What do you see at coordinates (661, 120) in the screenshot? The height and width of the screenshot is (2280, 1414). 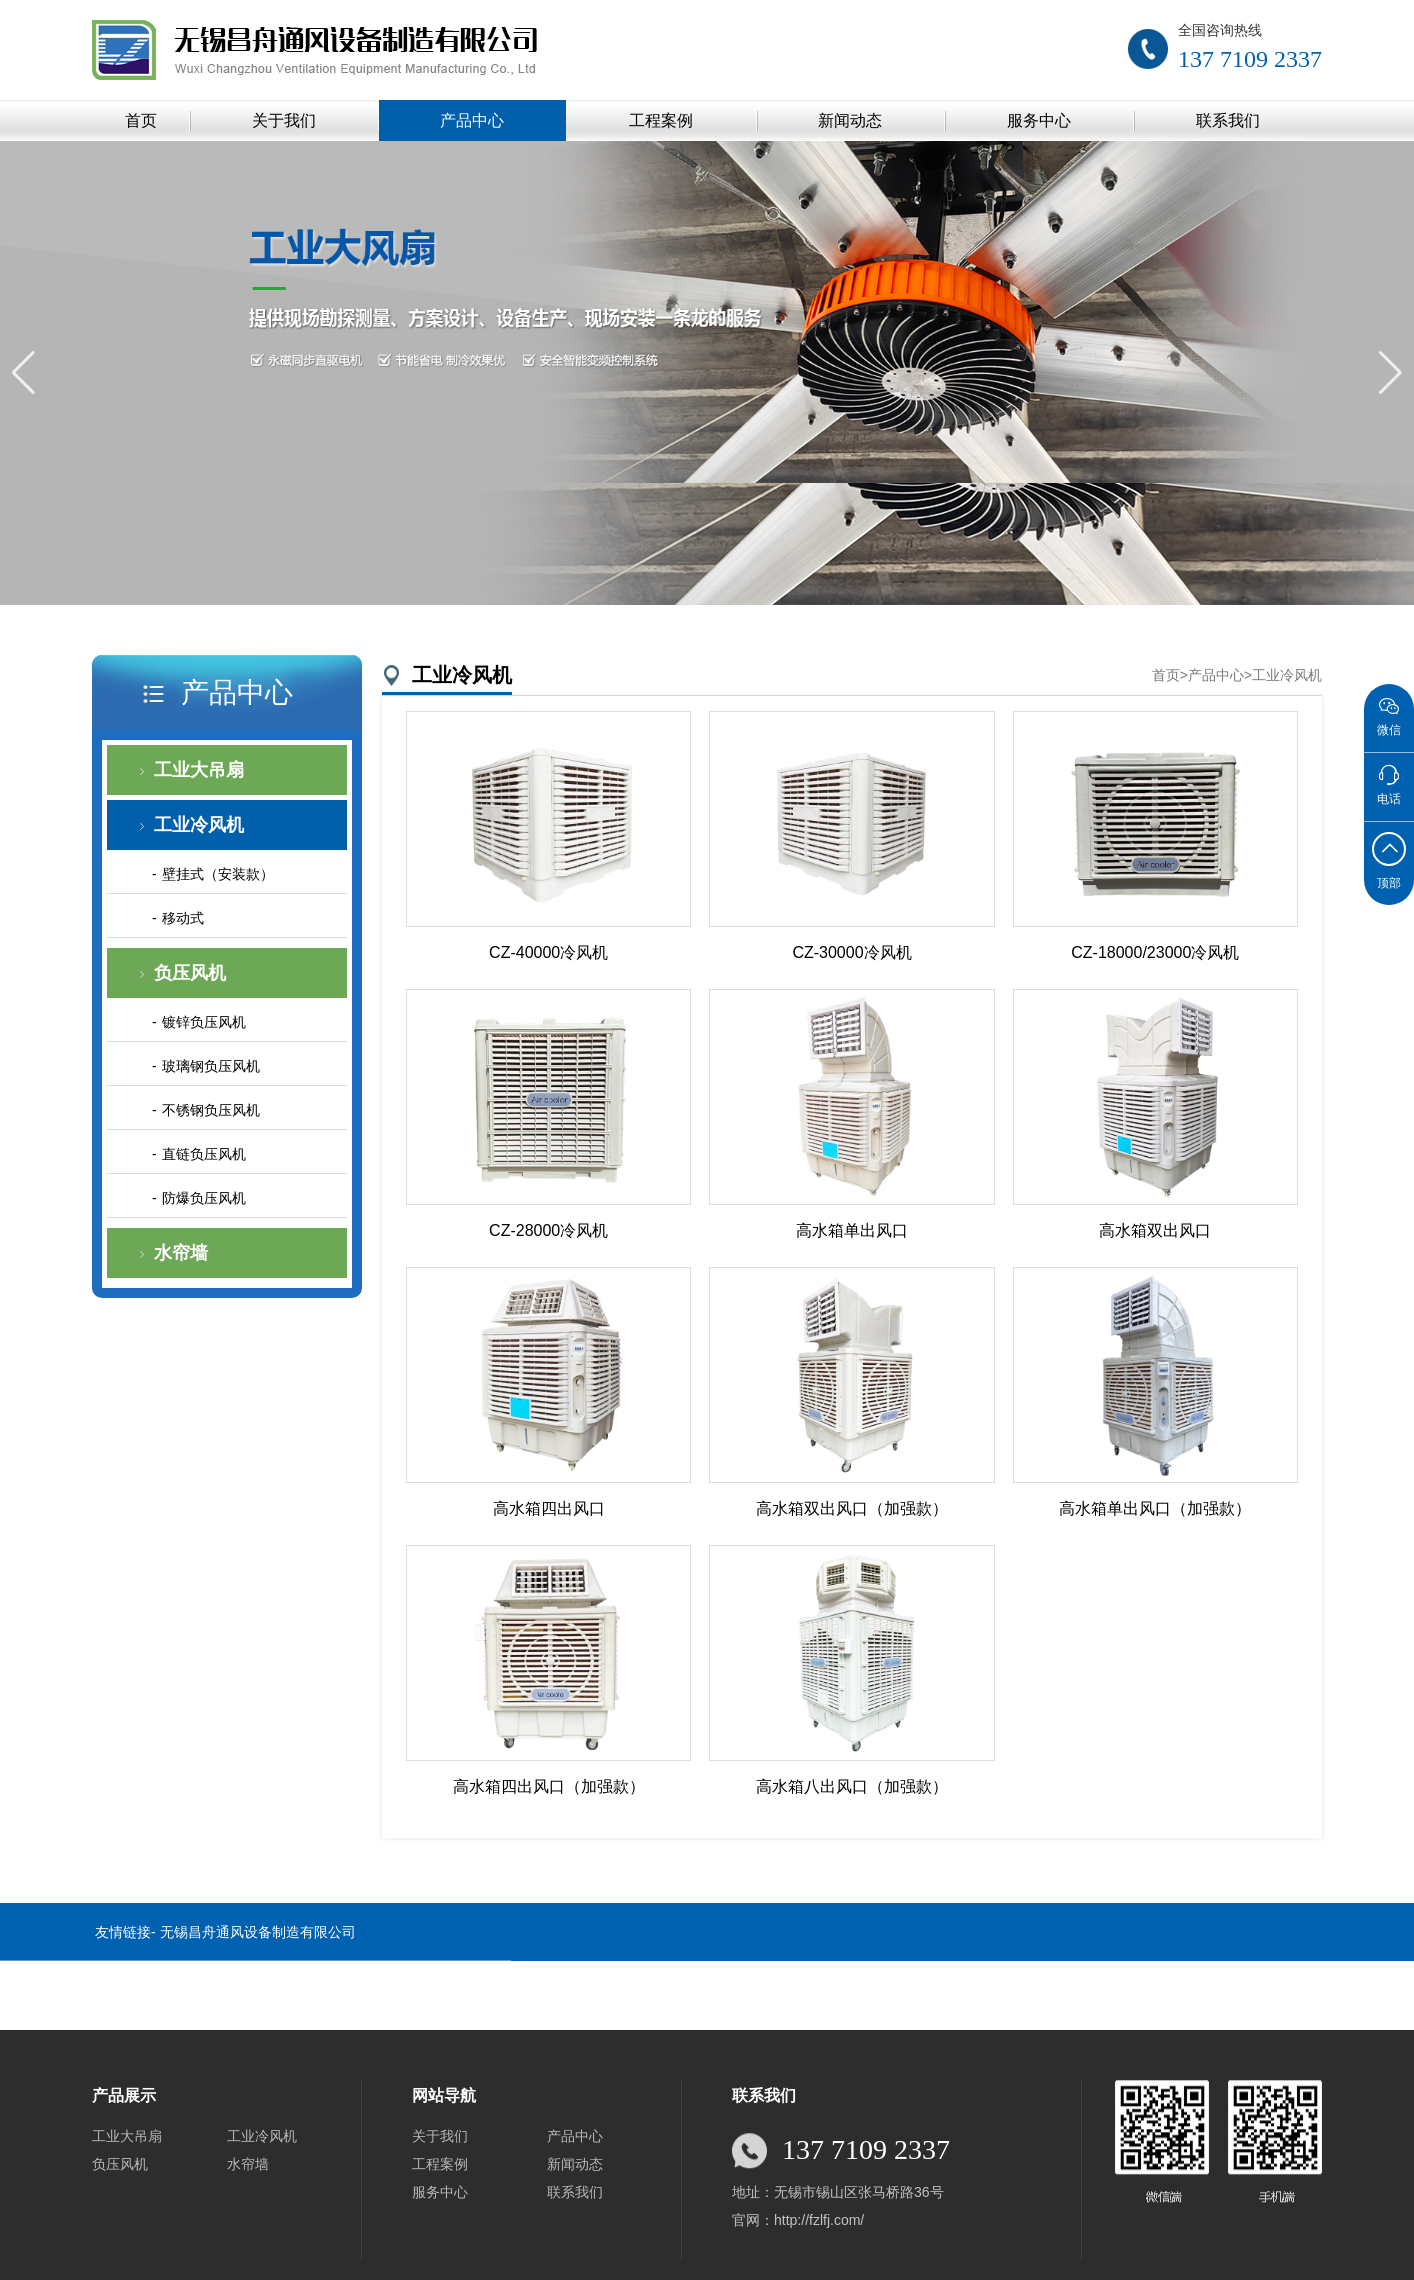 I see `工程案例` at bounding box center [661, 120].